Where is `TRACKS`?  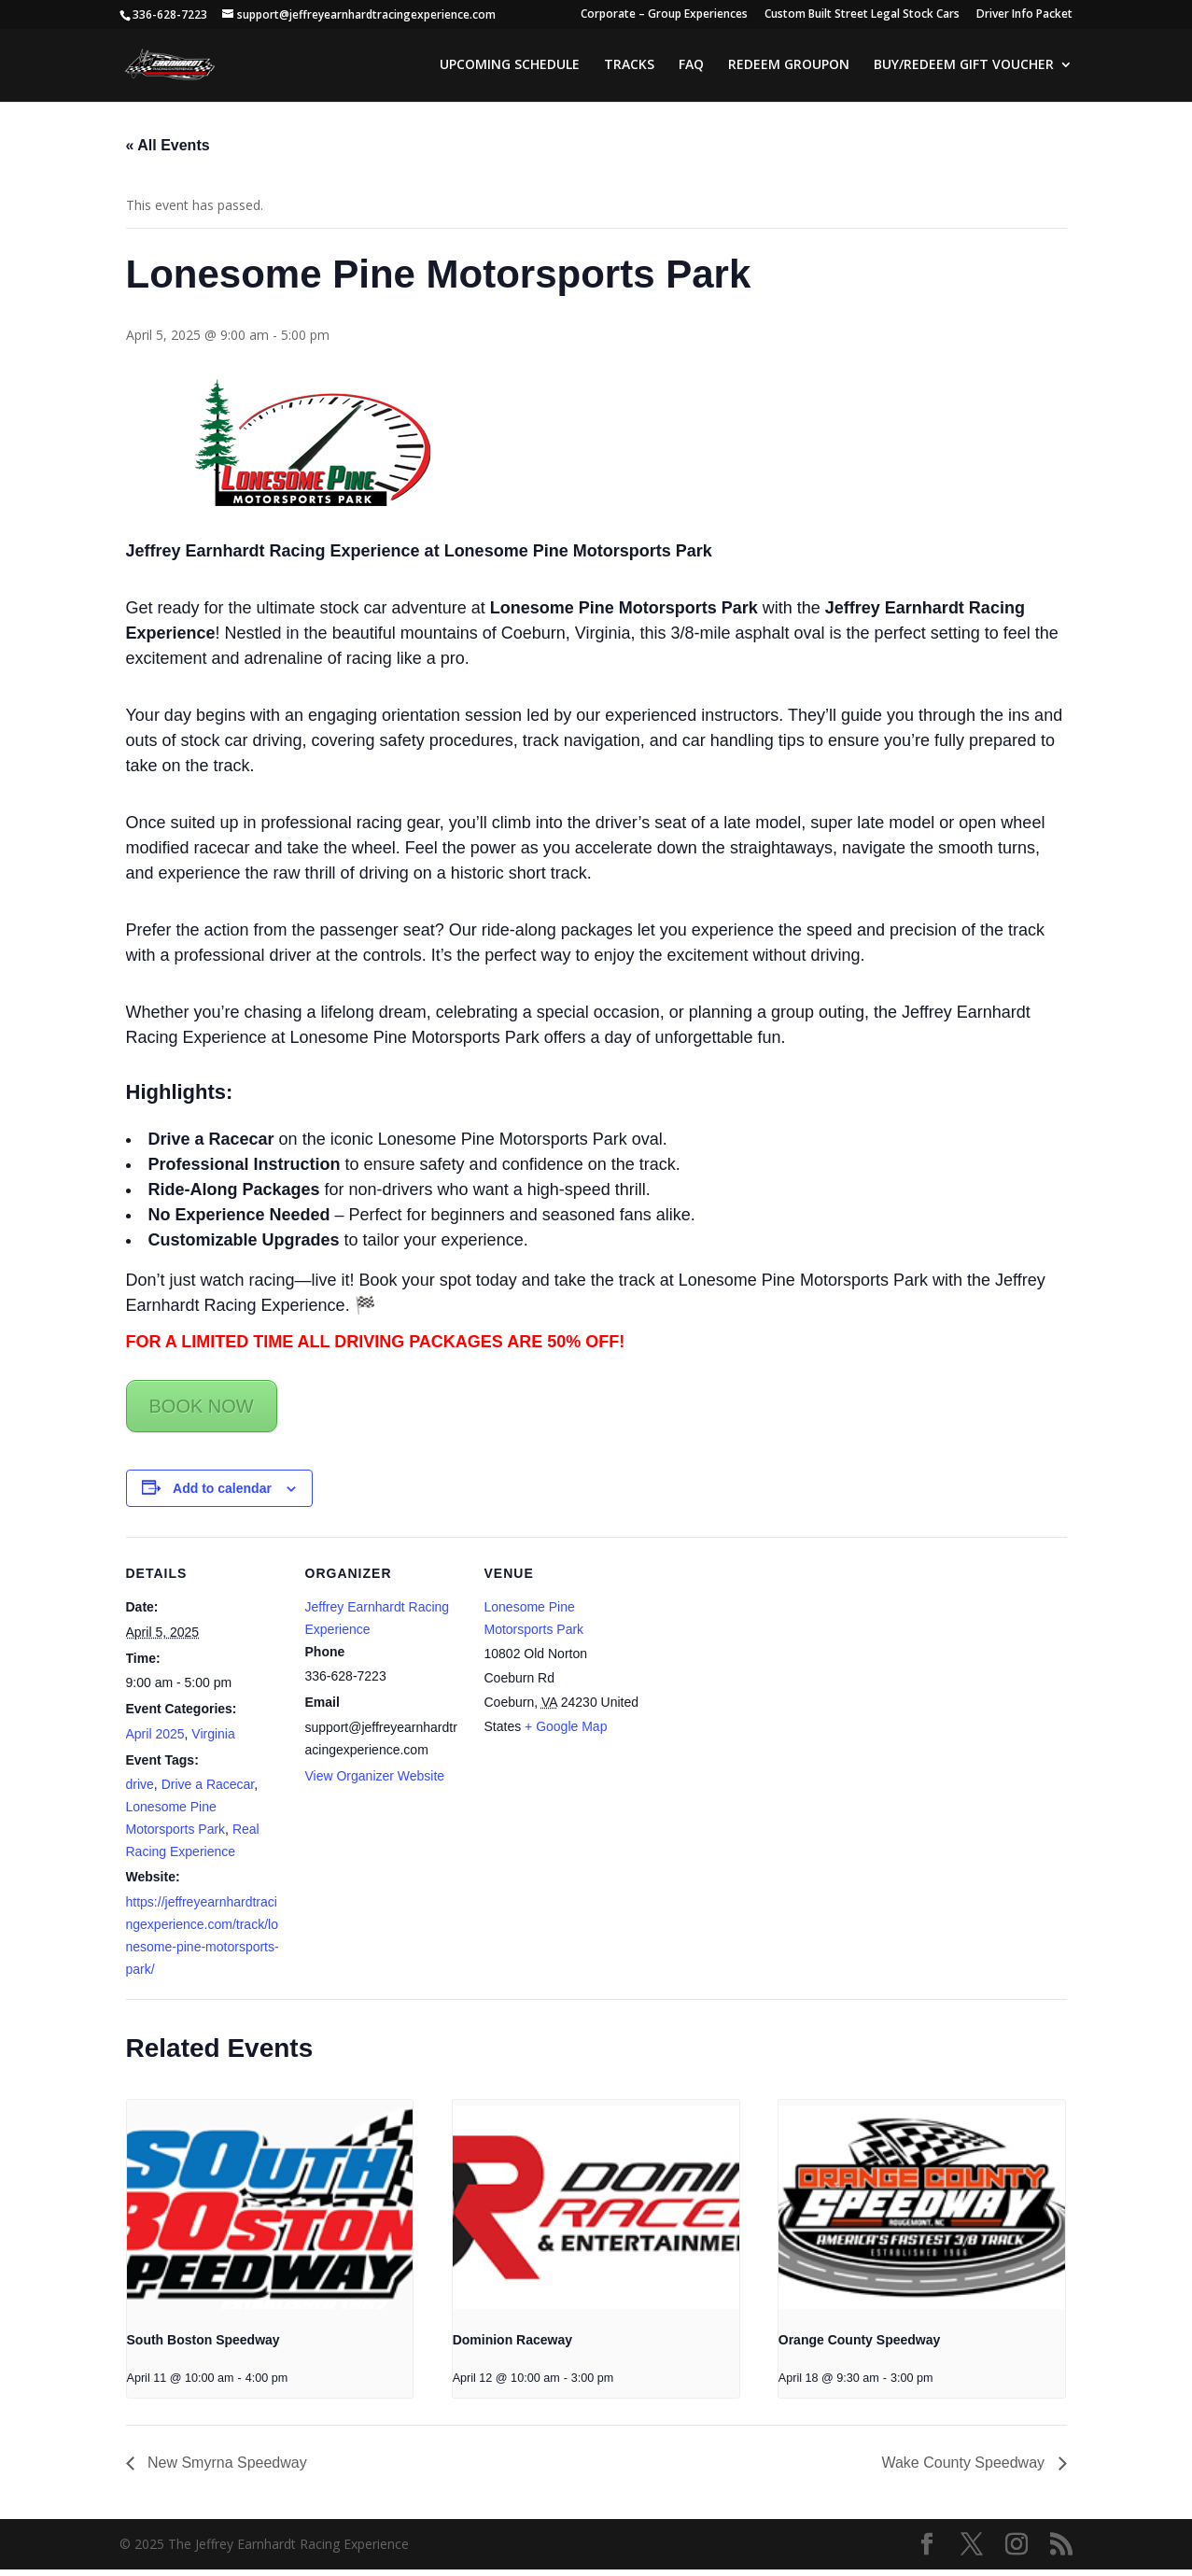
TRACKS is located at coordinates (629, 66).